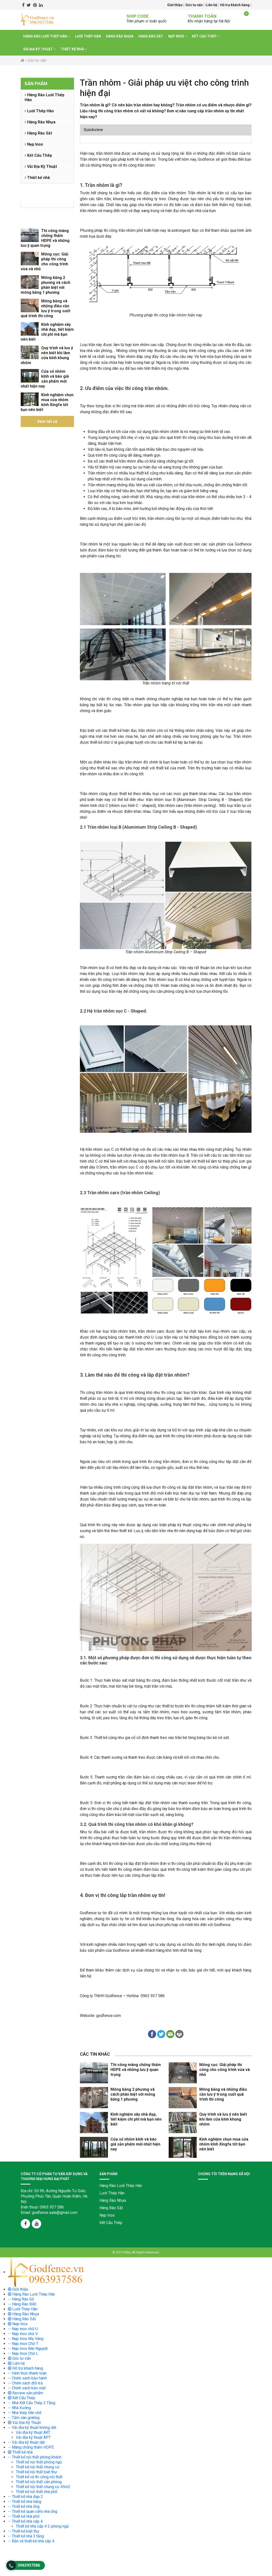 This screenshot has height=2576, width=272. I want to click on Vải Địa Kỹ Thuật, so click(39, 49).